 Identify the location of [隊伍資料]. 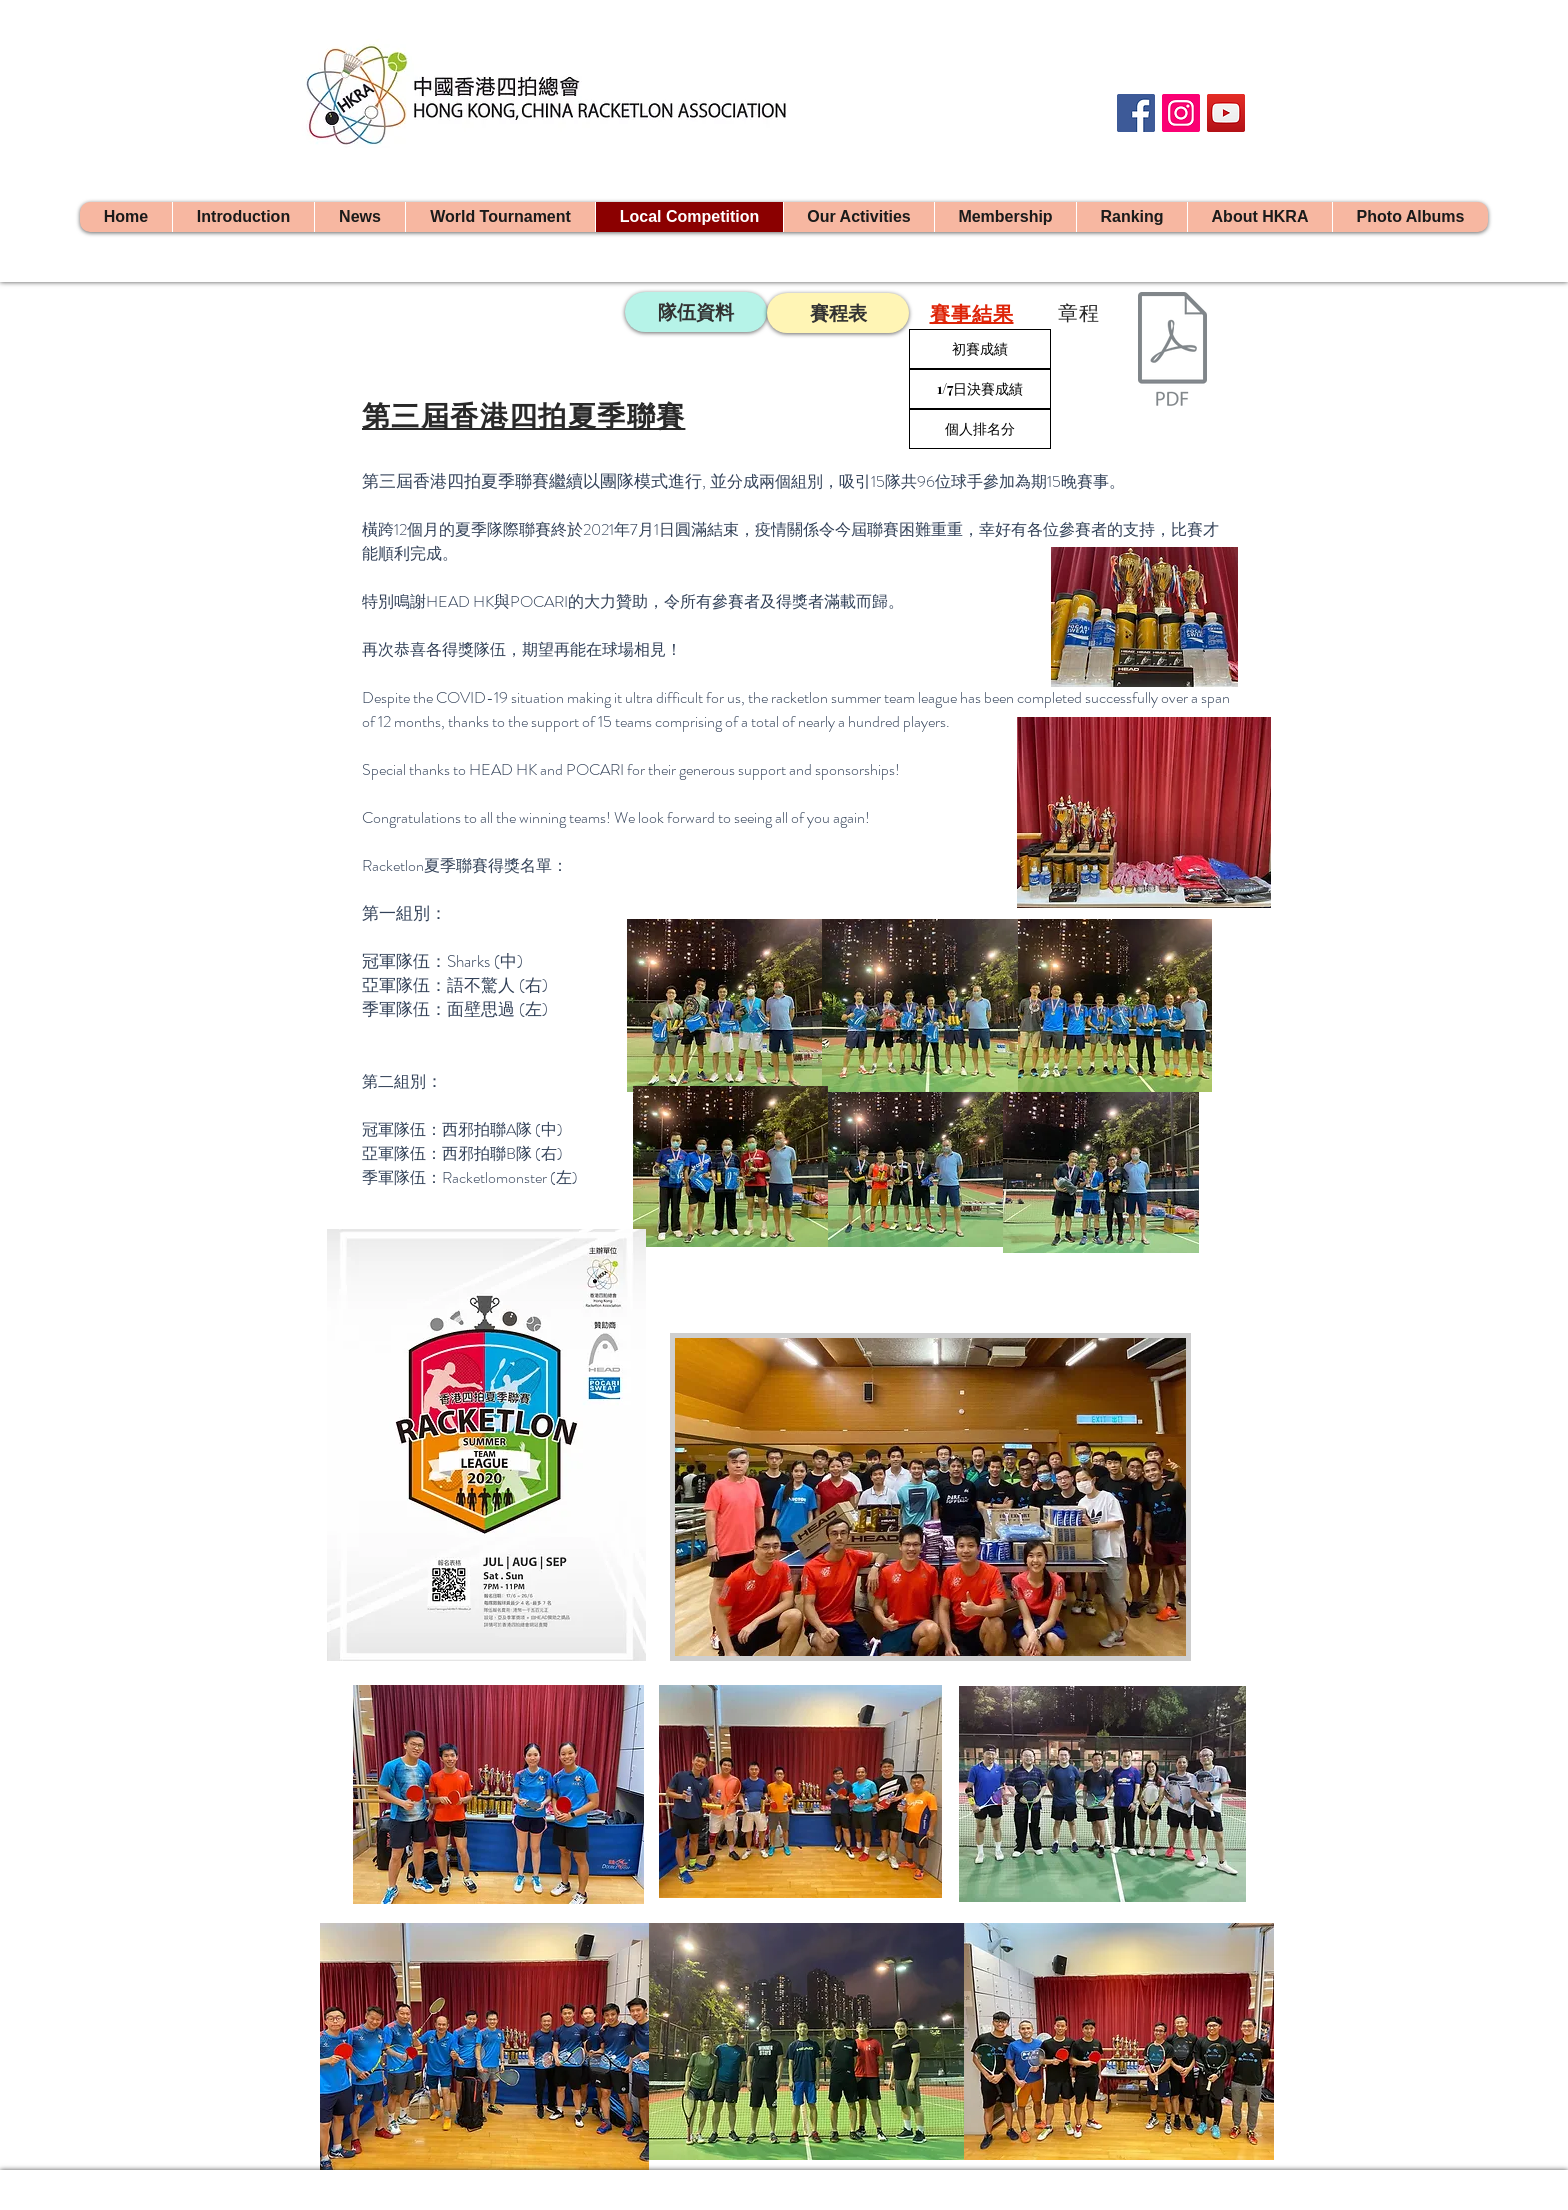
(696, 312).